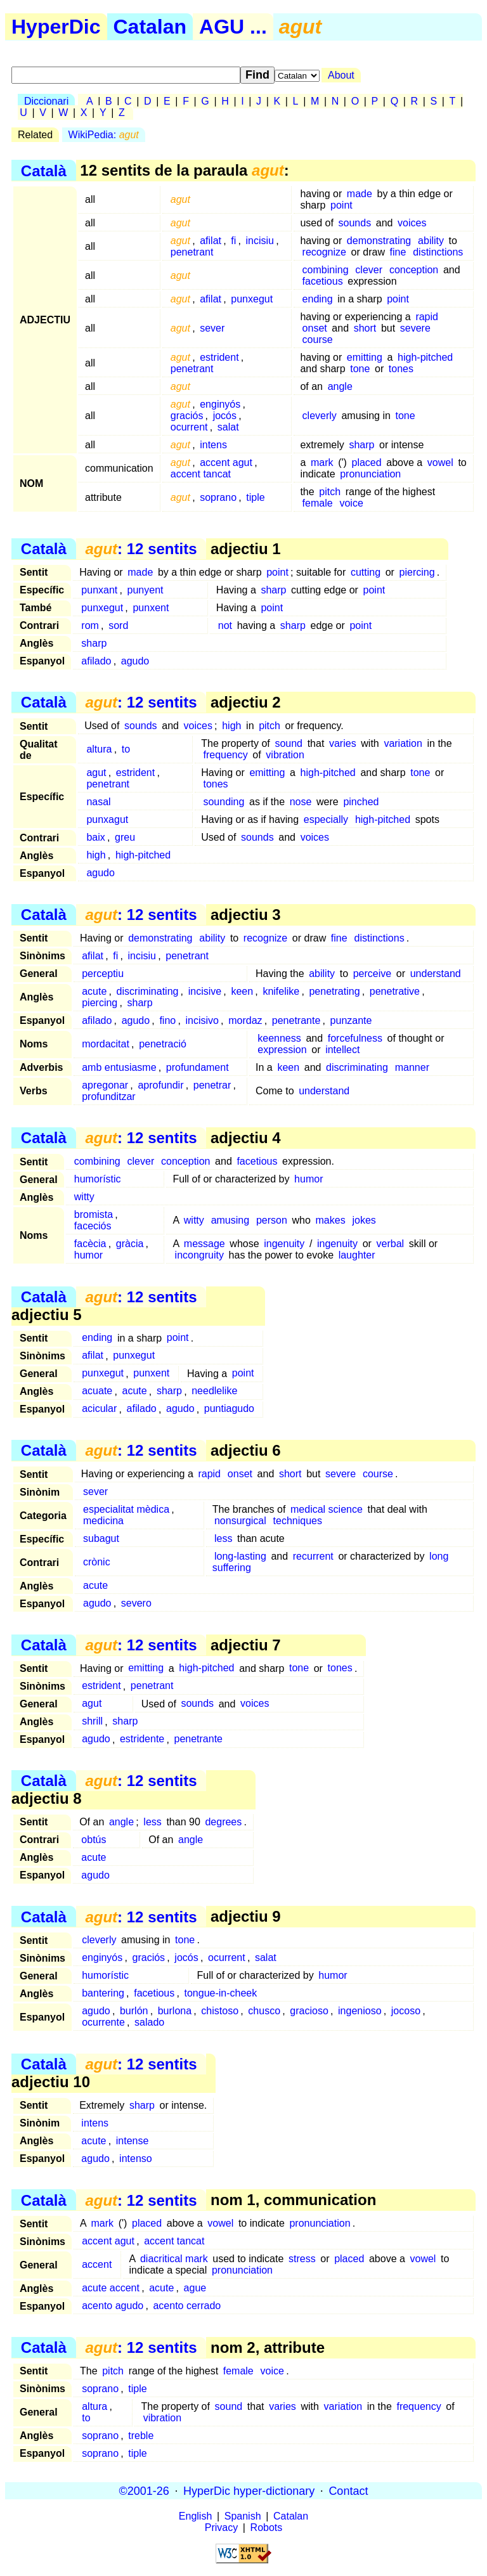  I want to click on jokes, so click(363, 1220).